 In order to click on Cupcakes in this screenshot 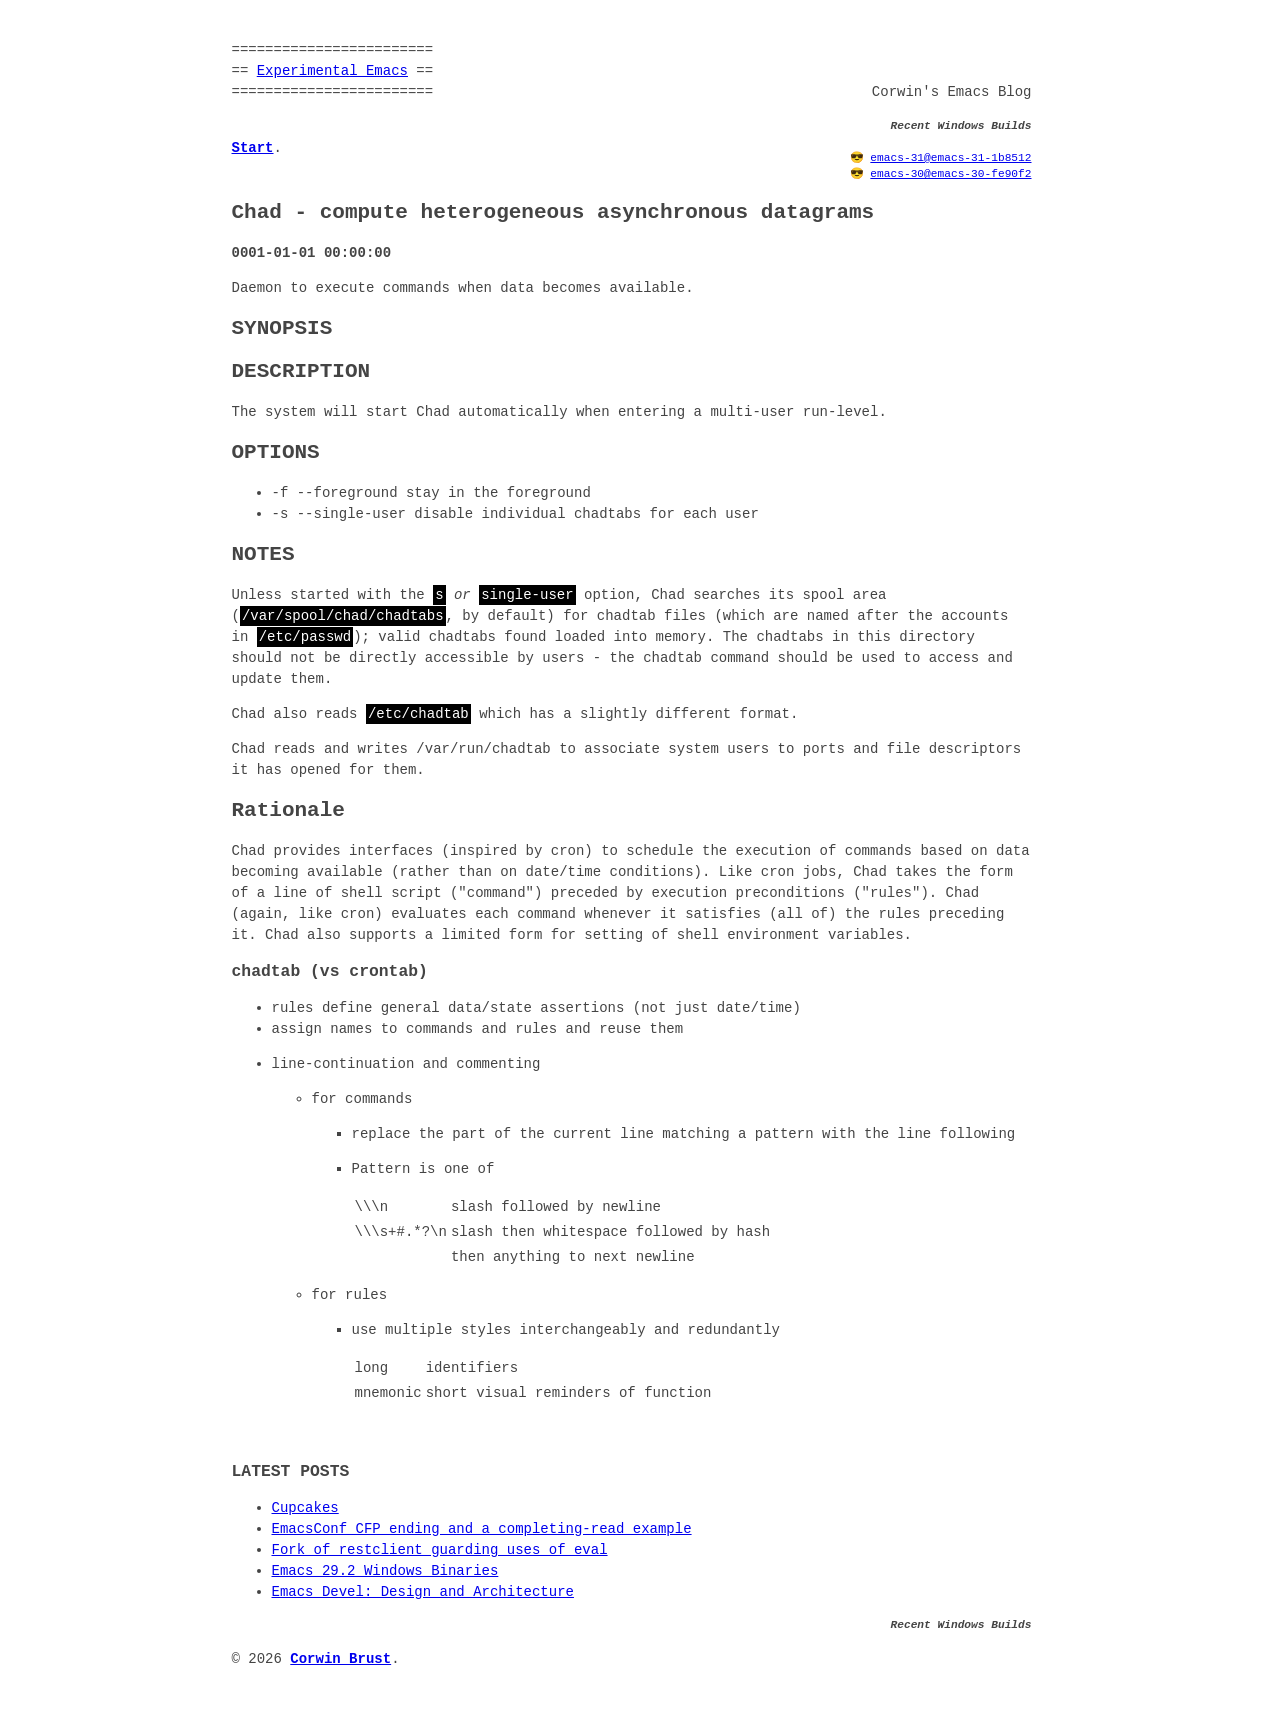, I will do `click(305, 1508)`.